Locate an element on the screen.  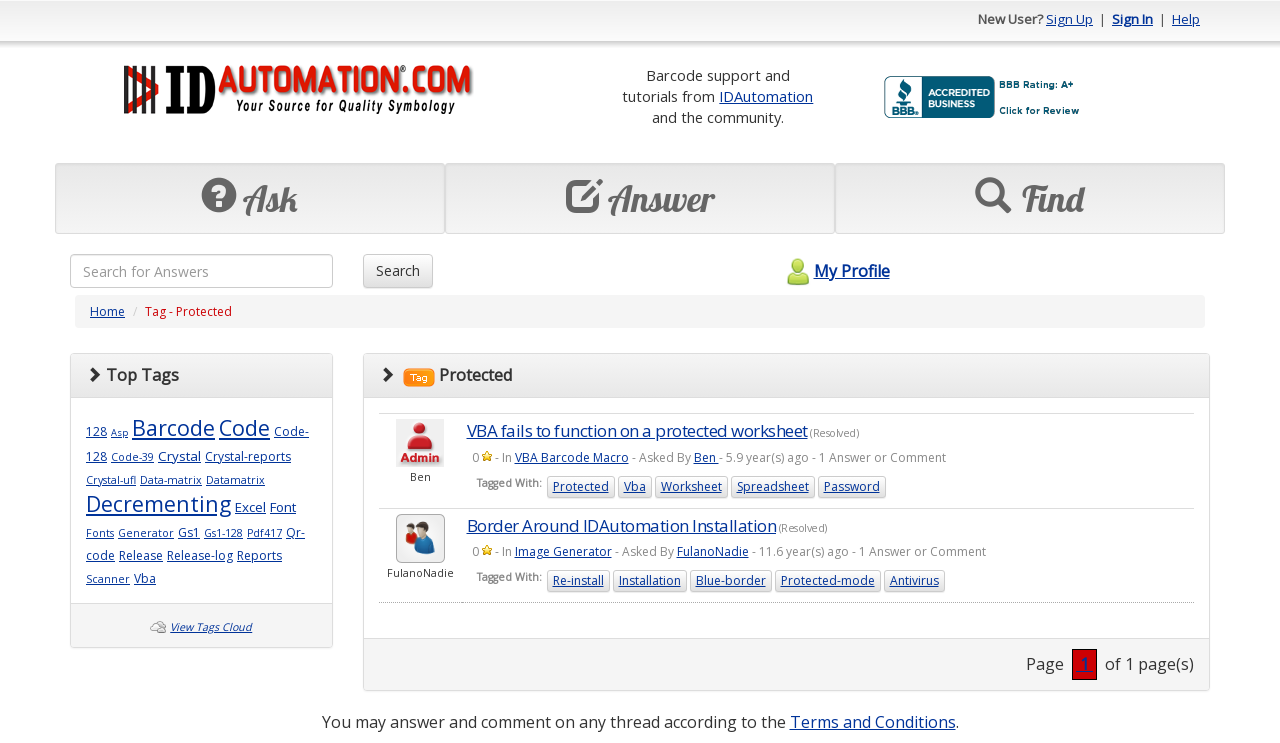
Gs1-128 is located at coordinates (223, 533).